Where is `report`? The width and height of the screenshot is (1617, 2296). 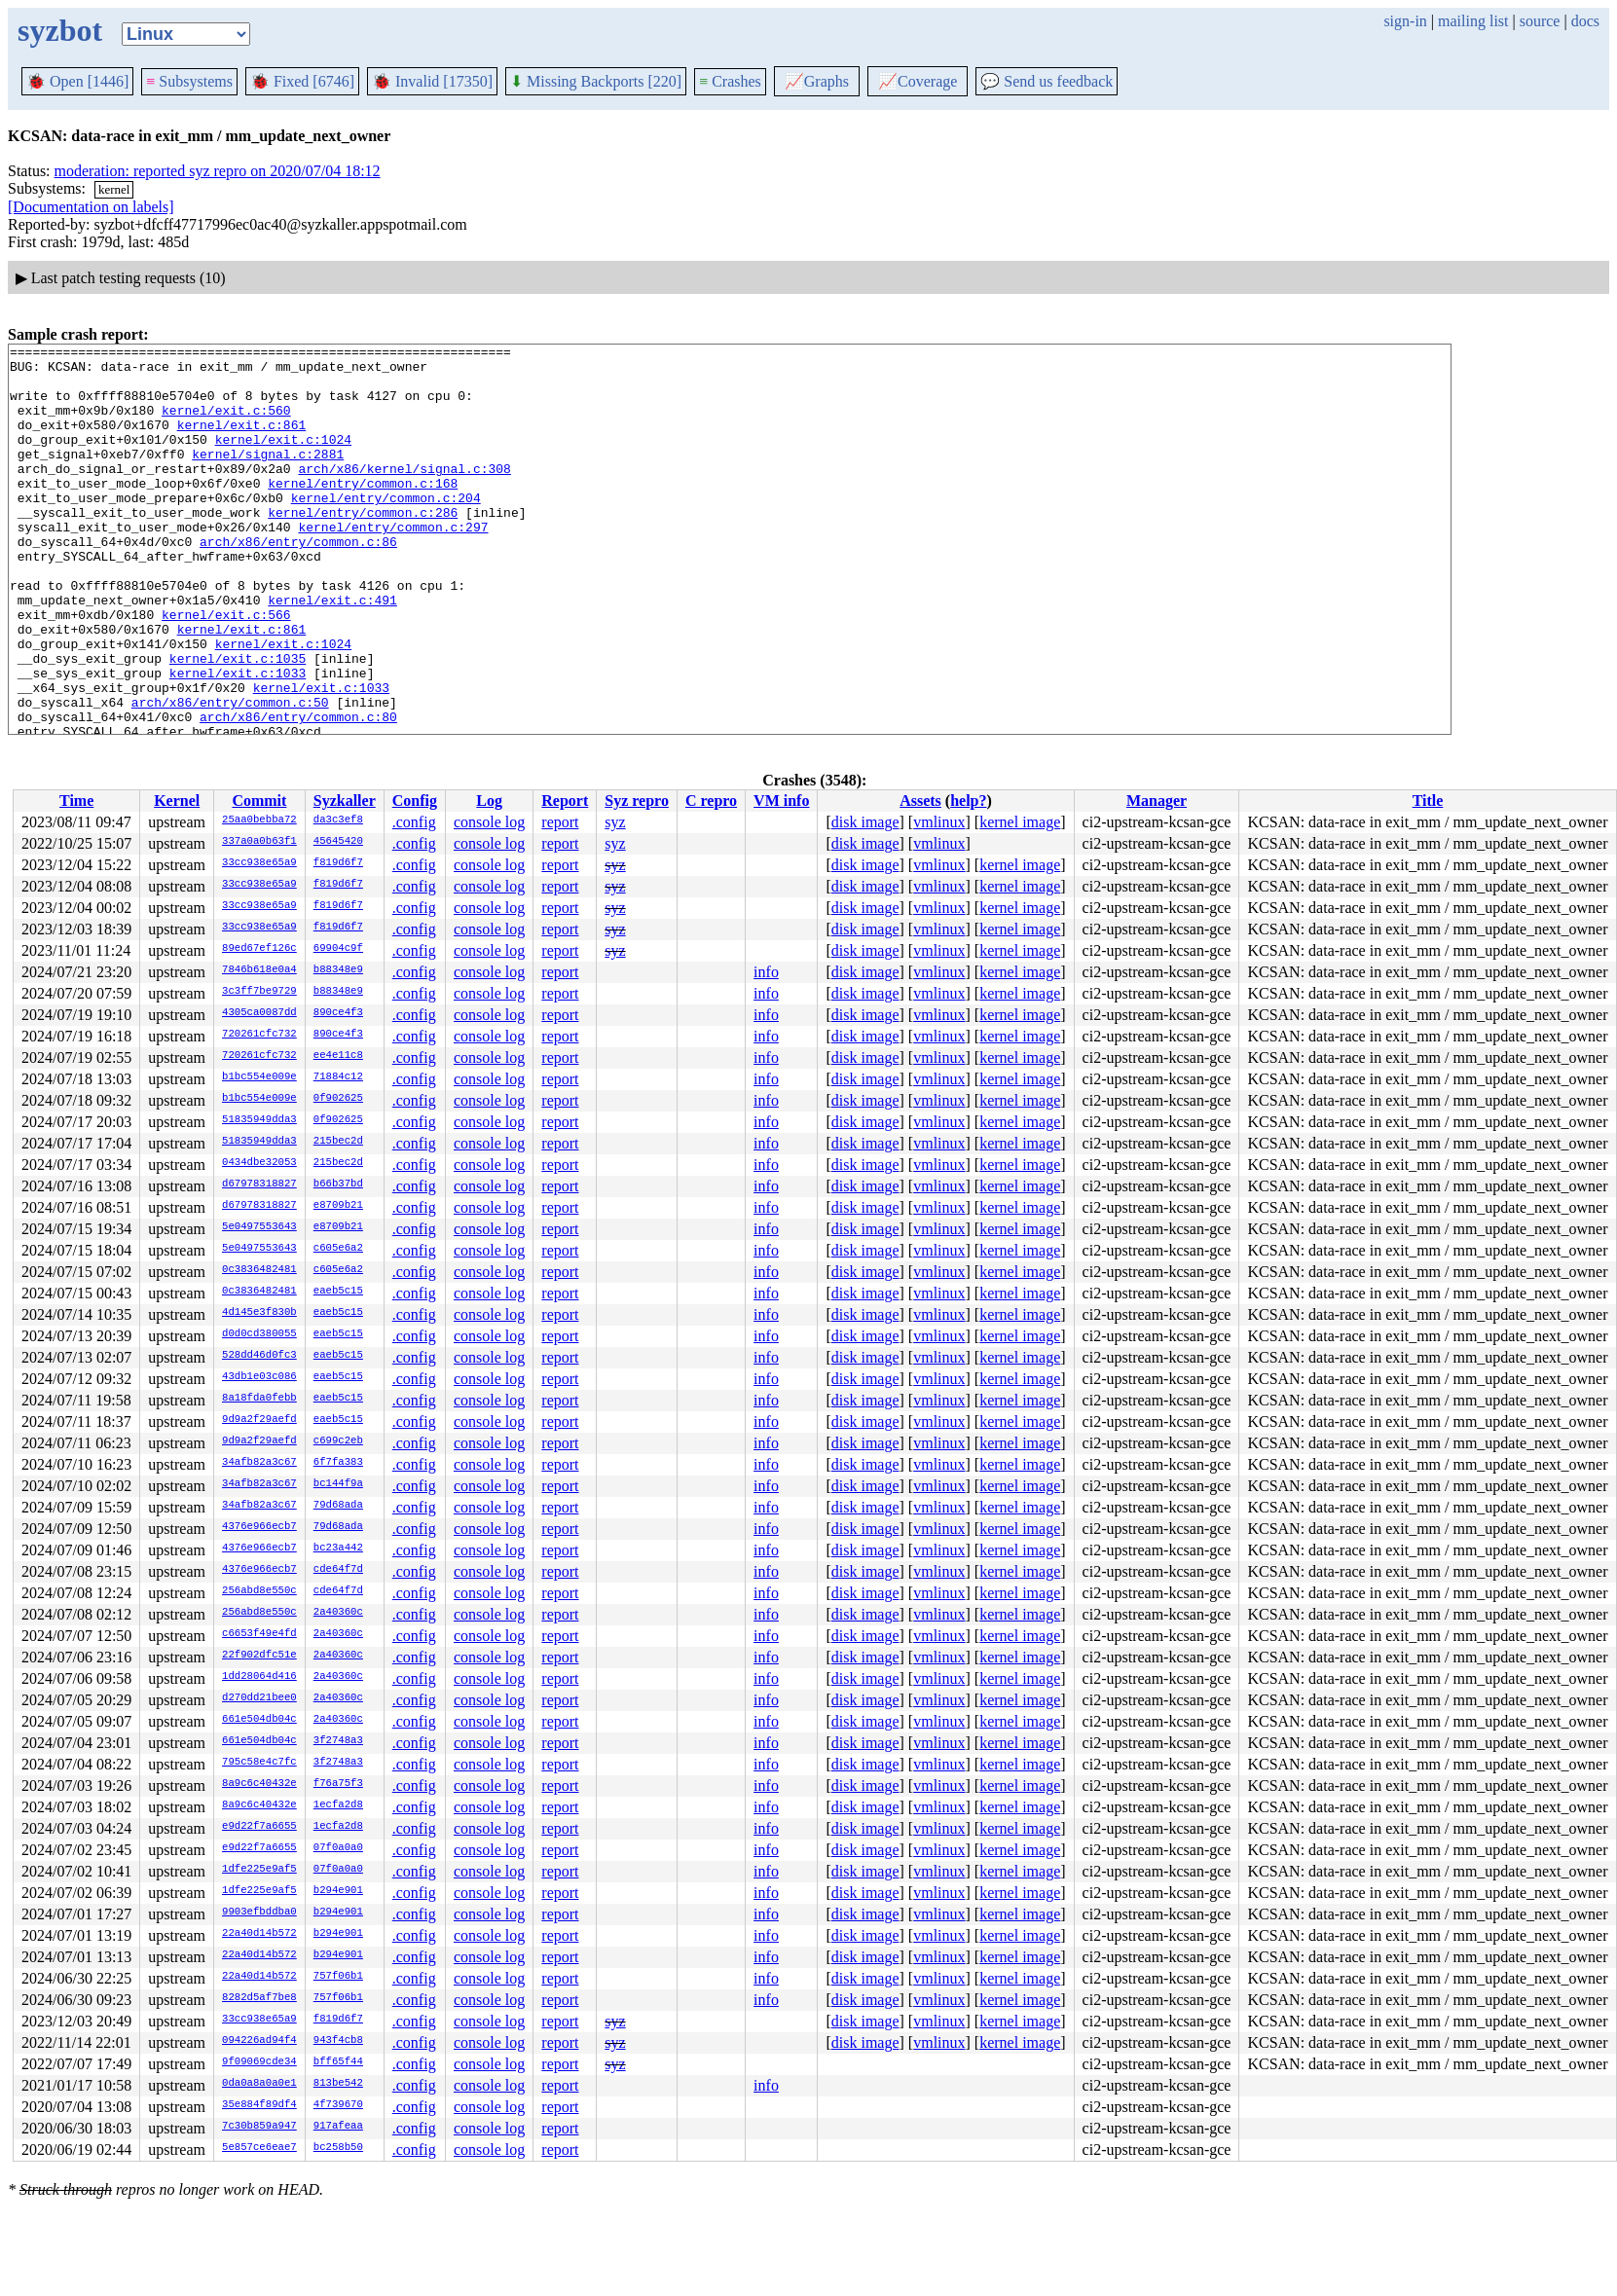
report is located at coordinates (559, 822).